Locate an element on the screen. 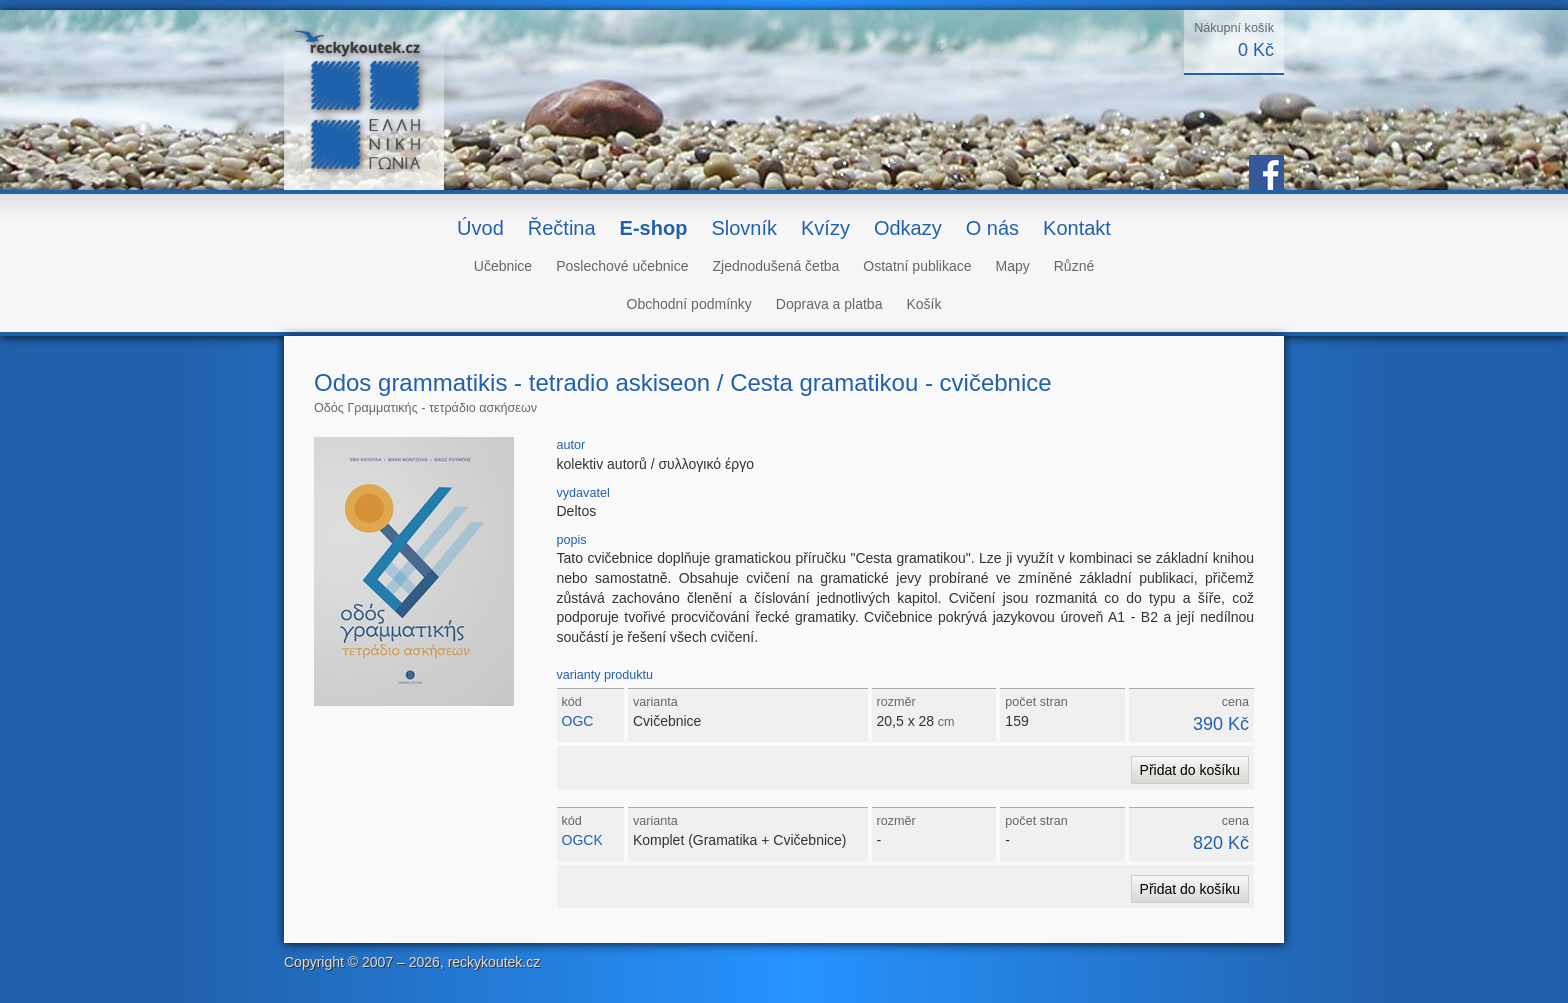 Image resolution: width=1568 pixels, height=1003 pixels. Řečtina is located at coordinates (562, 228).